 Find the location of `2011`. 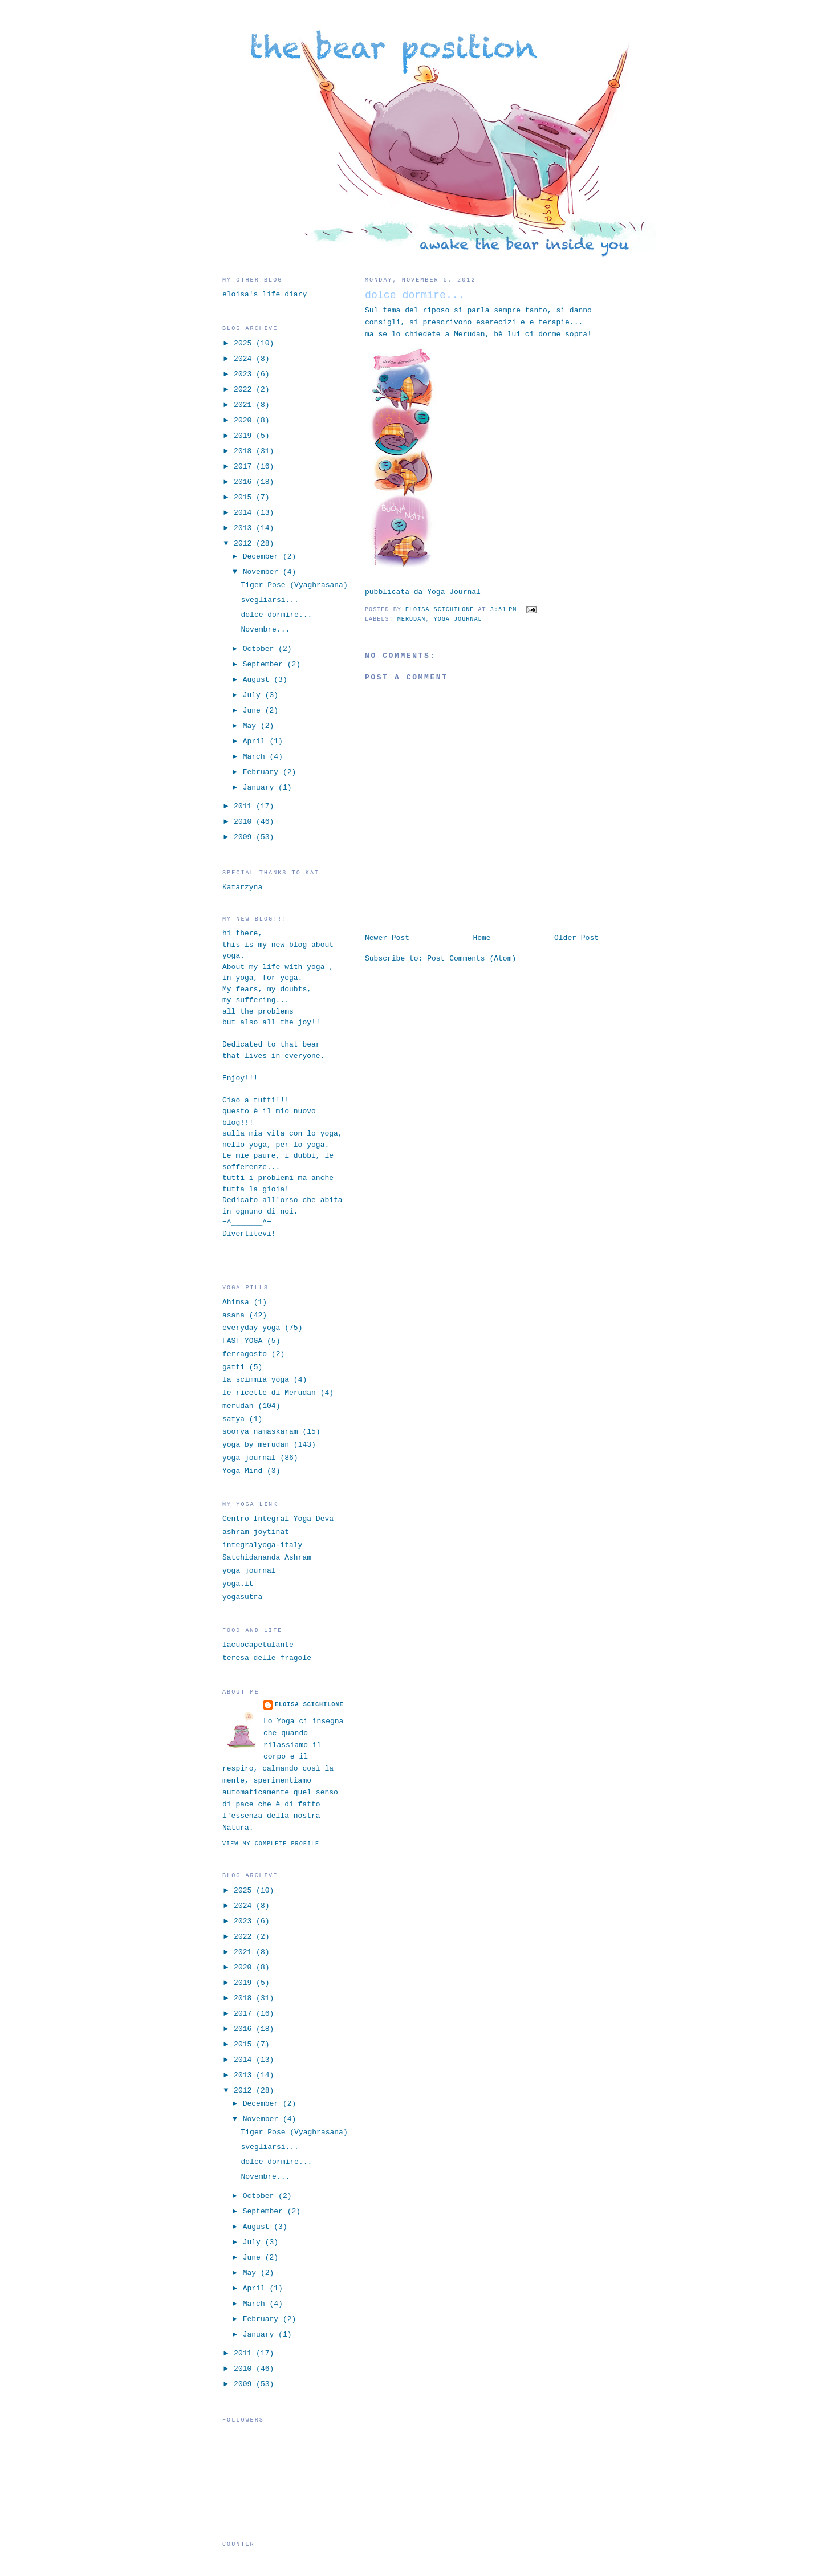

2011 is located at coordinates (245, 806).